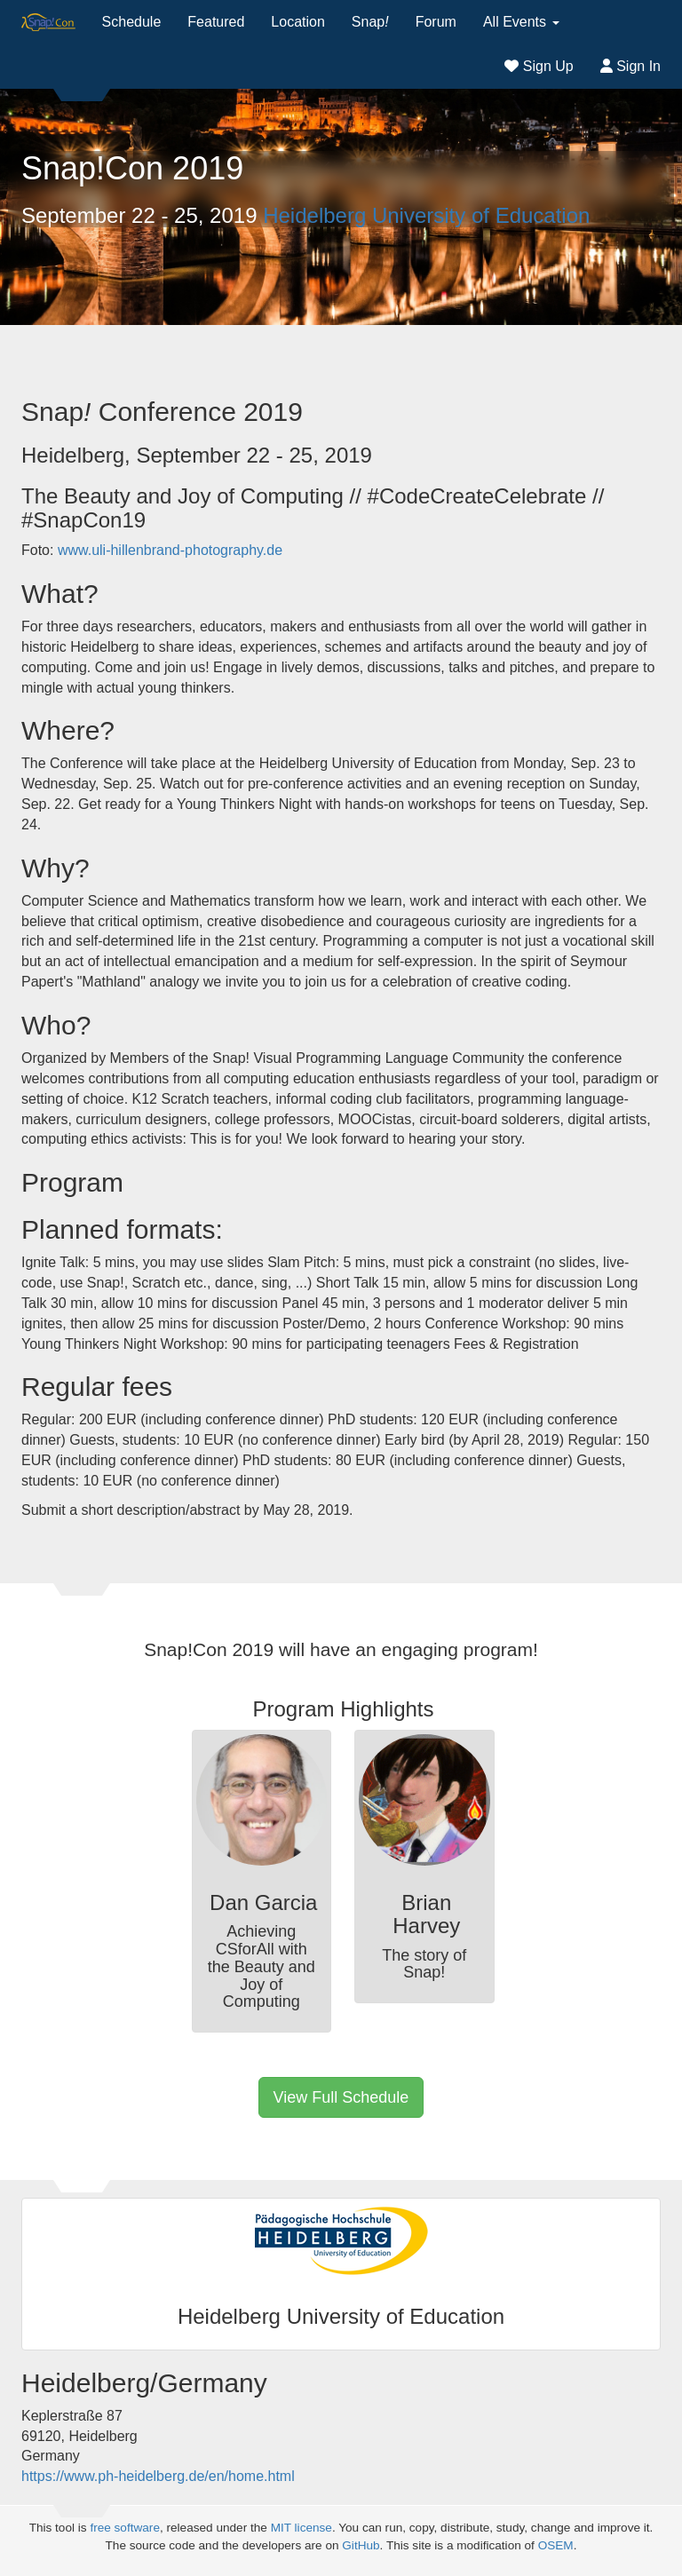 Image resolution: width=682 pixels, height=2576 pixels. Describe the element at coordinates (370, 21) in the screenshot. I see `Snap` at that location.